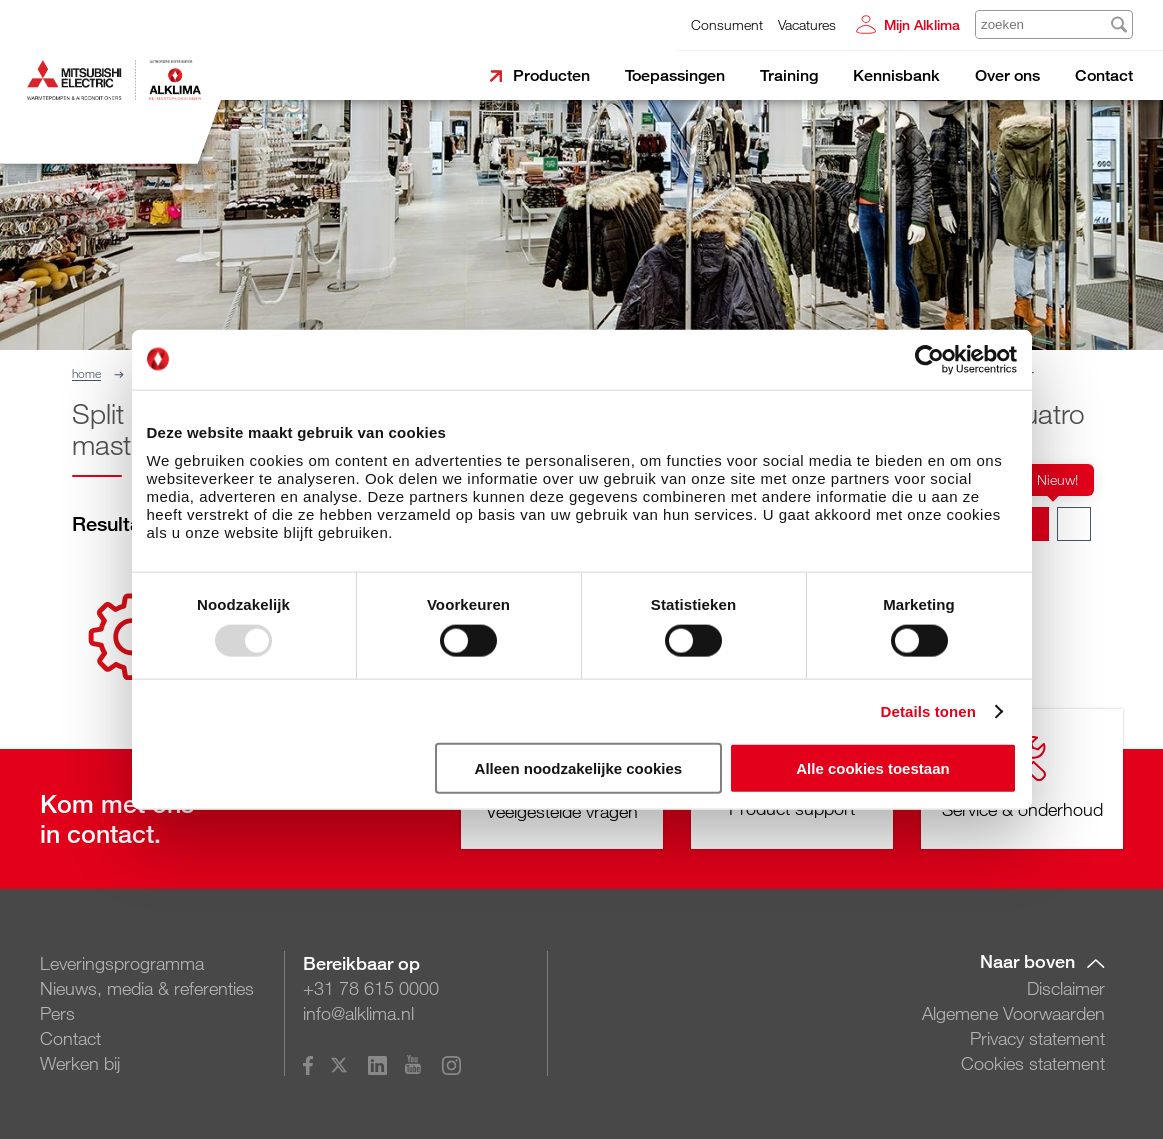 The width and height of the screenshot is (1163, 1139). Describe the element at coordinates (807, 24) in the screenshot. I see `Vacatures` at that location.